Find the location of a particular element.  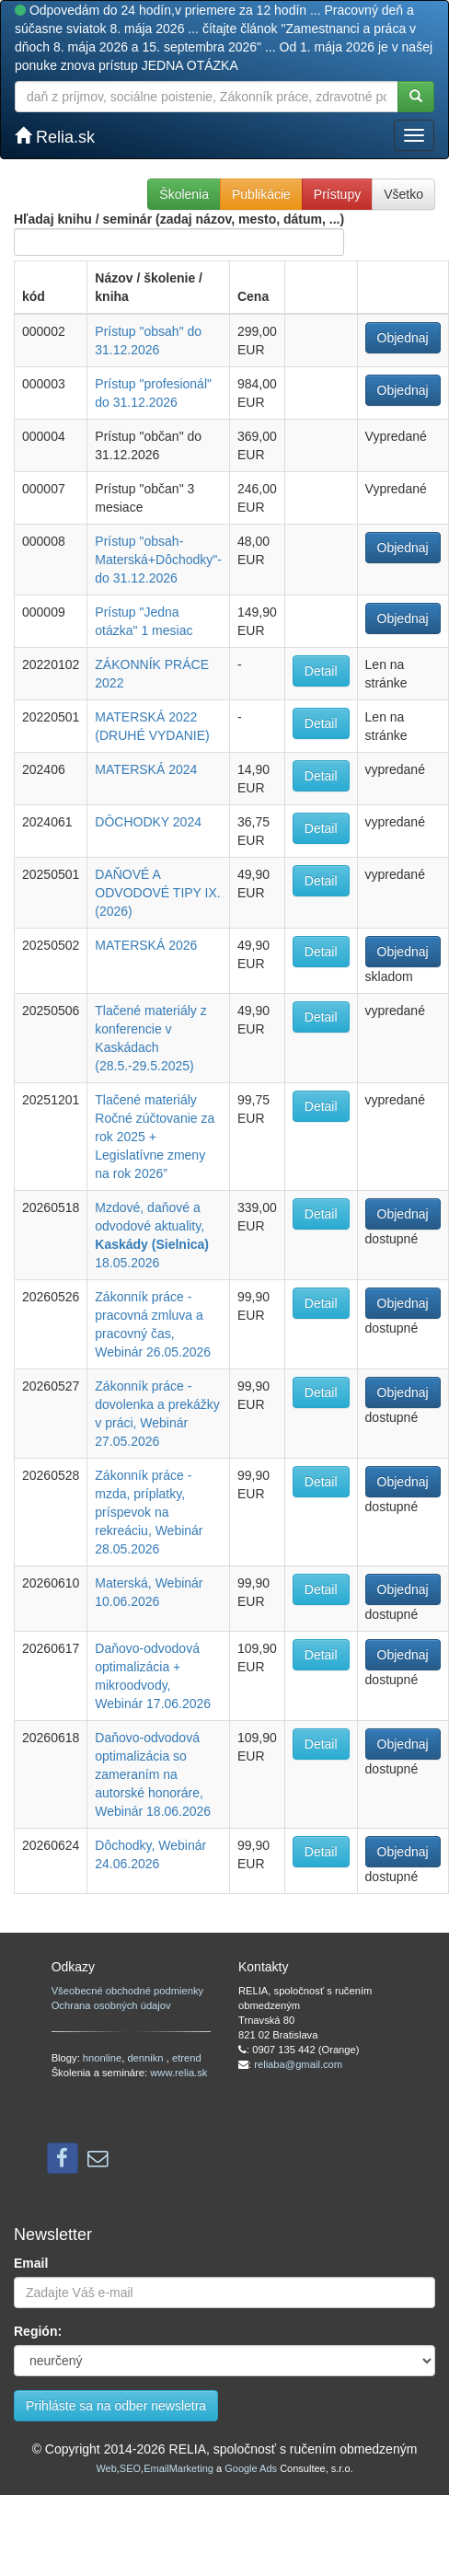

Hľadaj knihu / seminár (zadaj názov, mesto, dátum, ...) is located at coordinates (179, 234).